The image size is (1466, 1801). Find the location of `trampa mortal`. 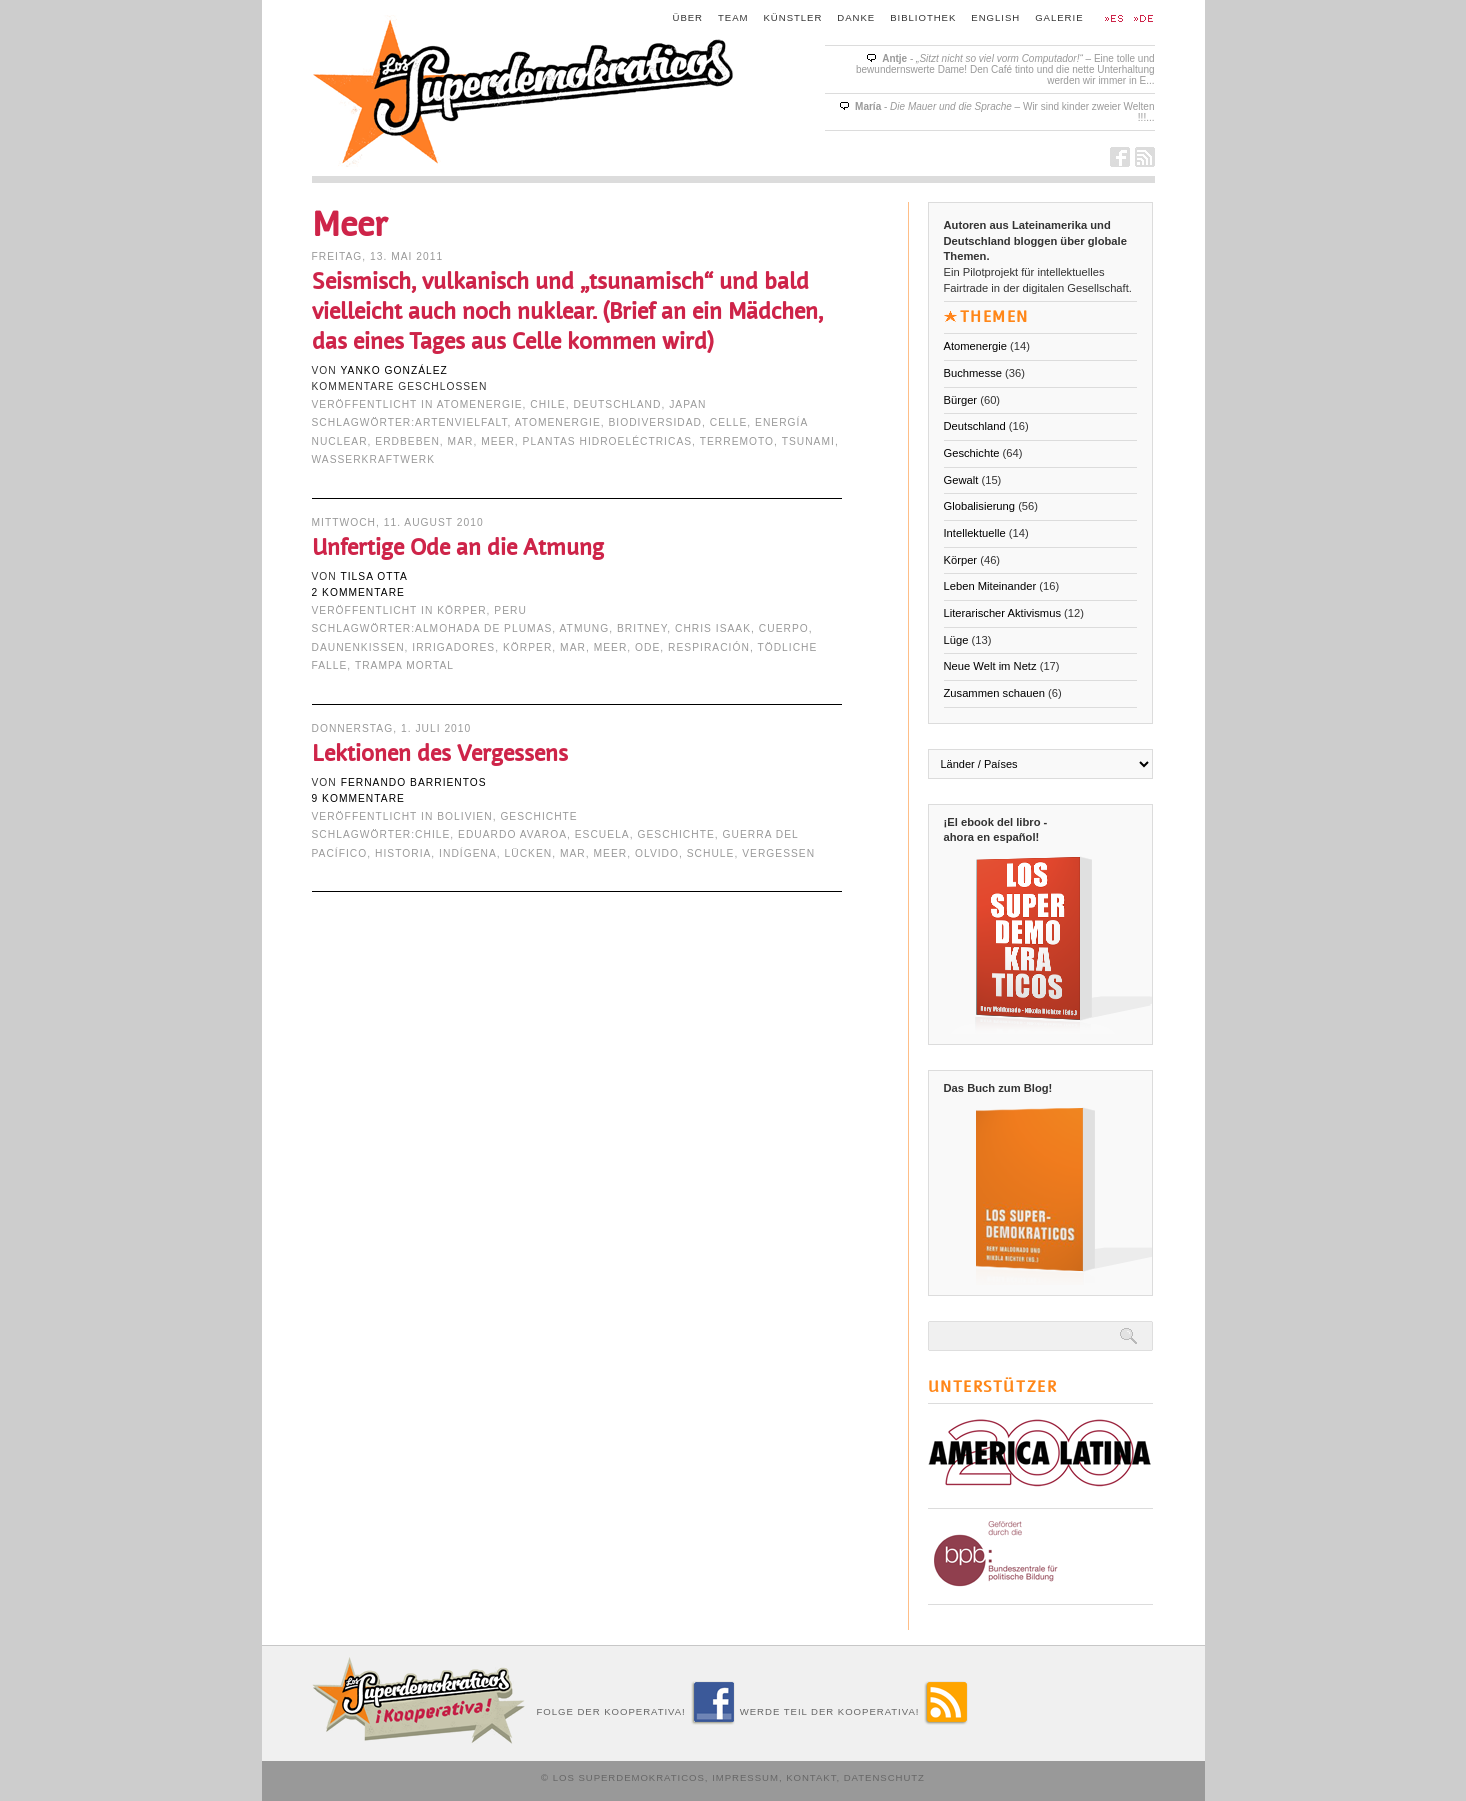

trampa mortal is located at coordinates (404, 665).